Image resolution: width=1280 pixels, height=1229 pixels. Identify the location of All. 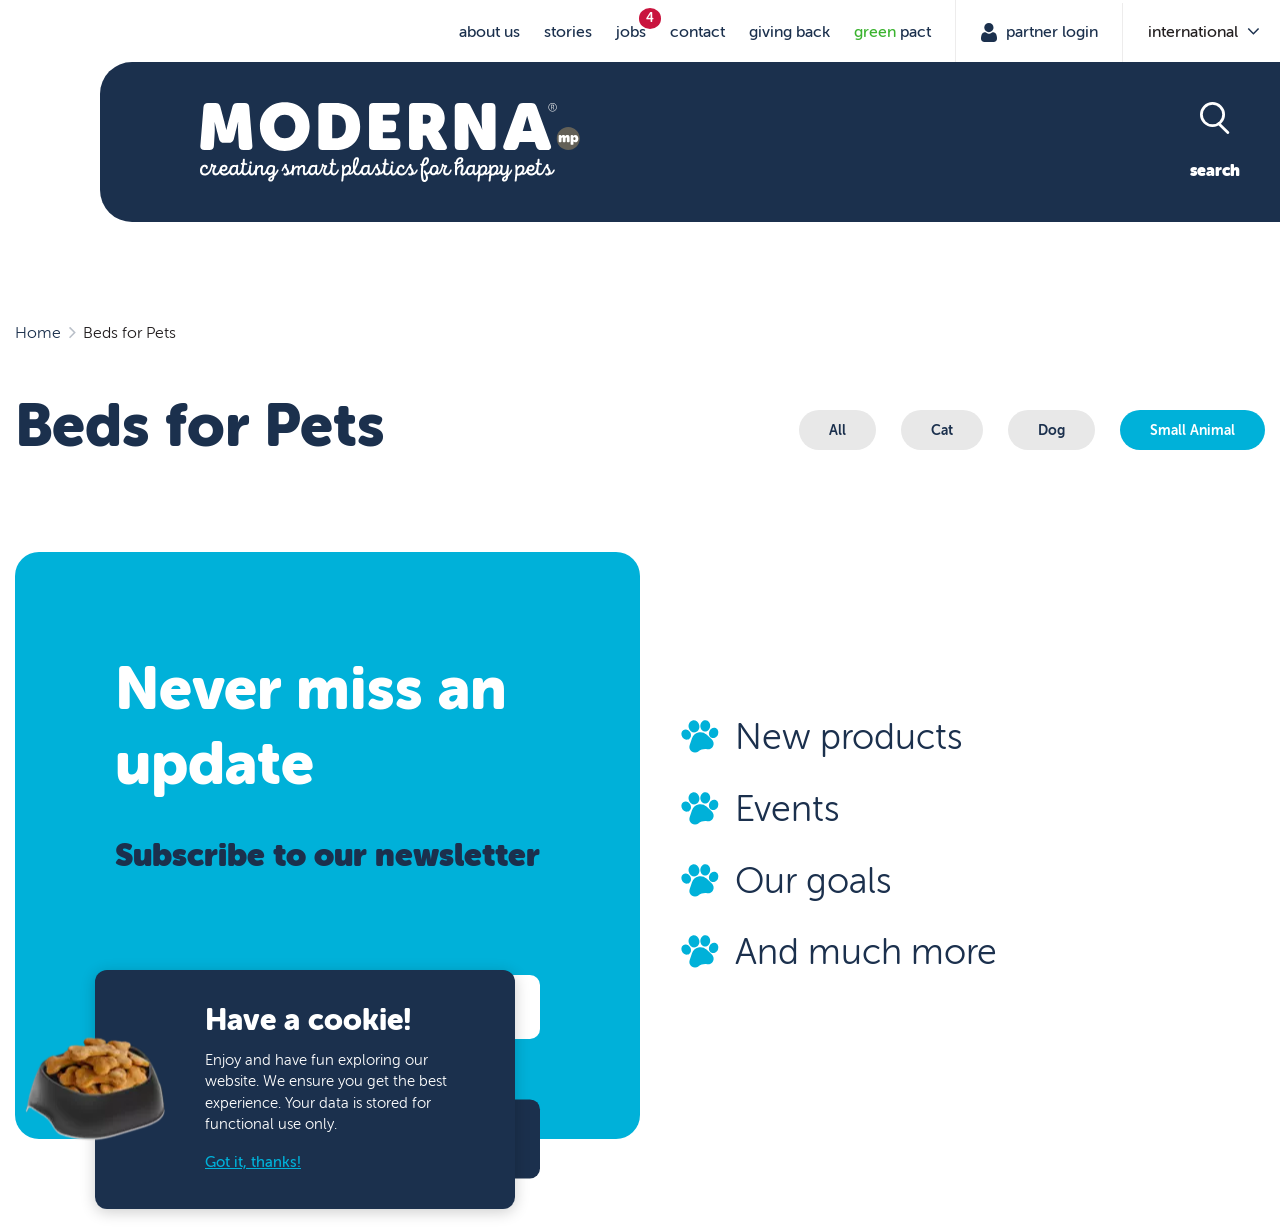
(837, 430).